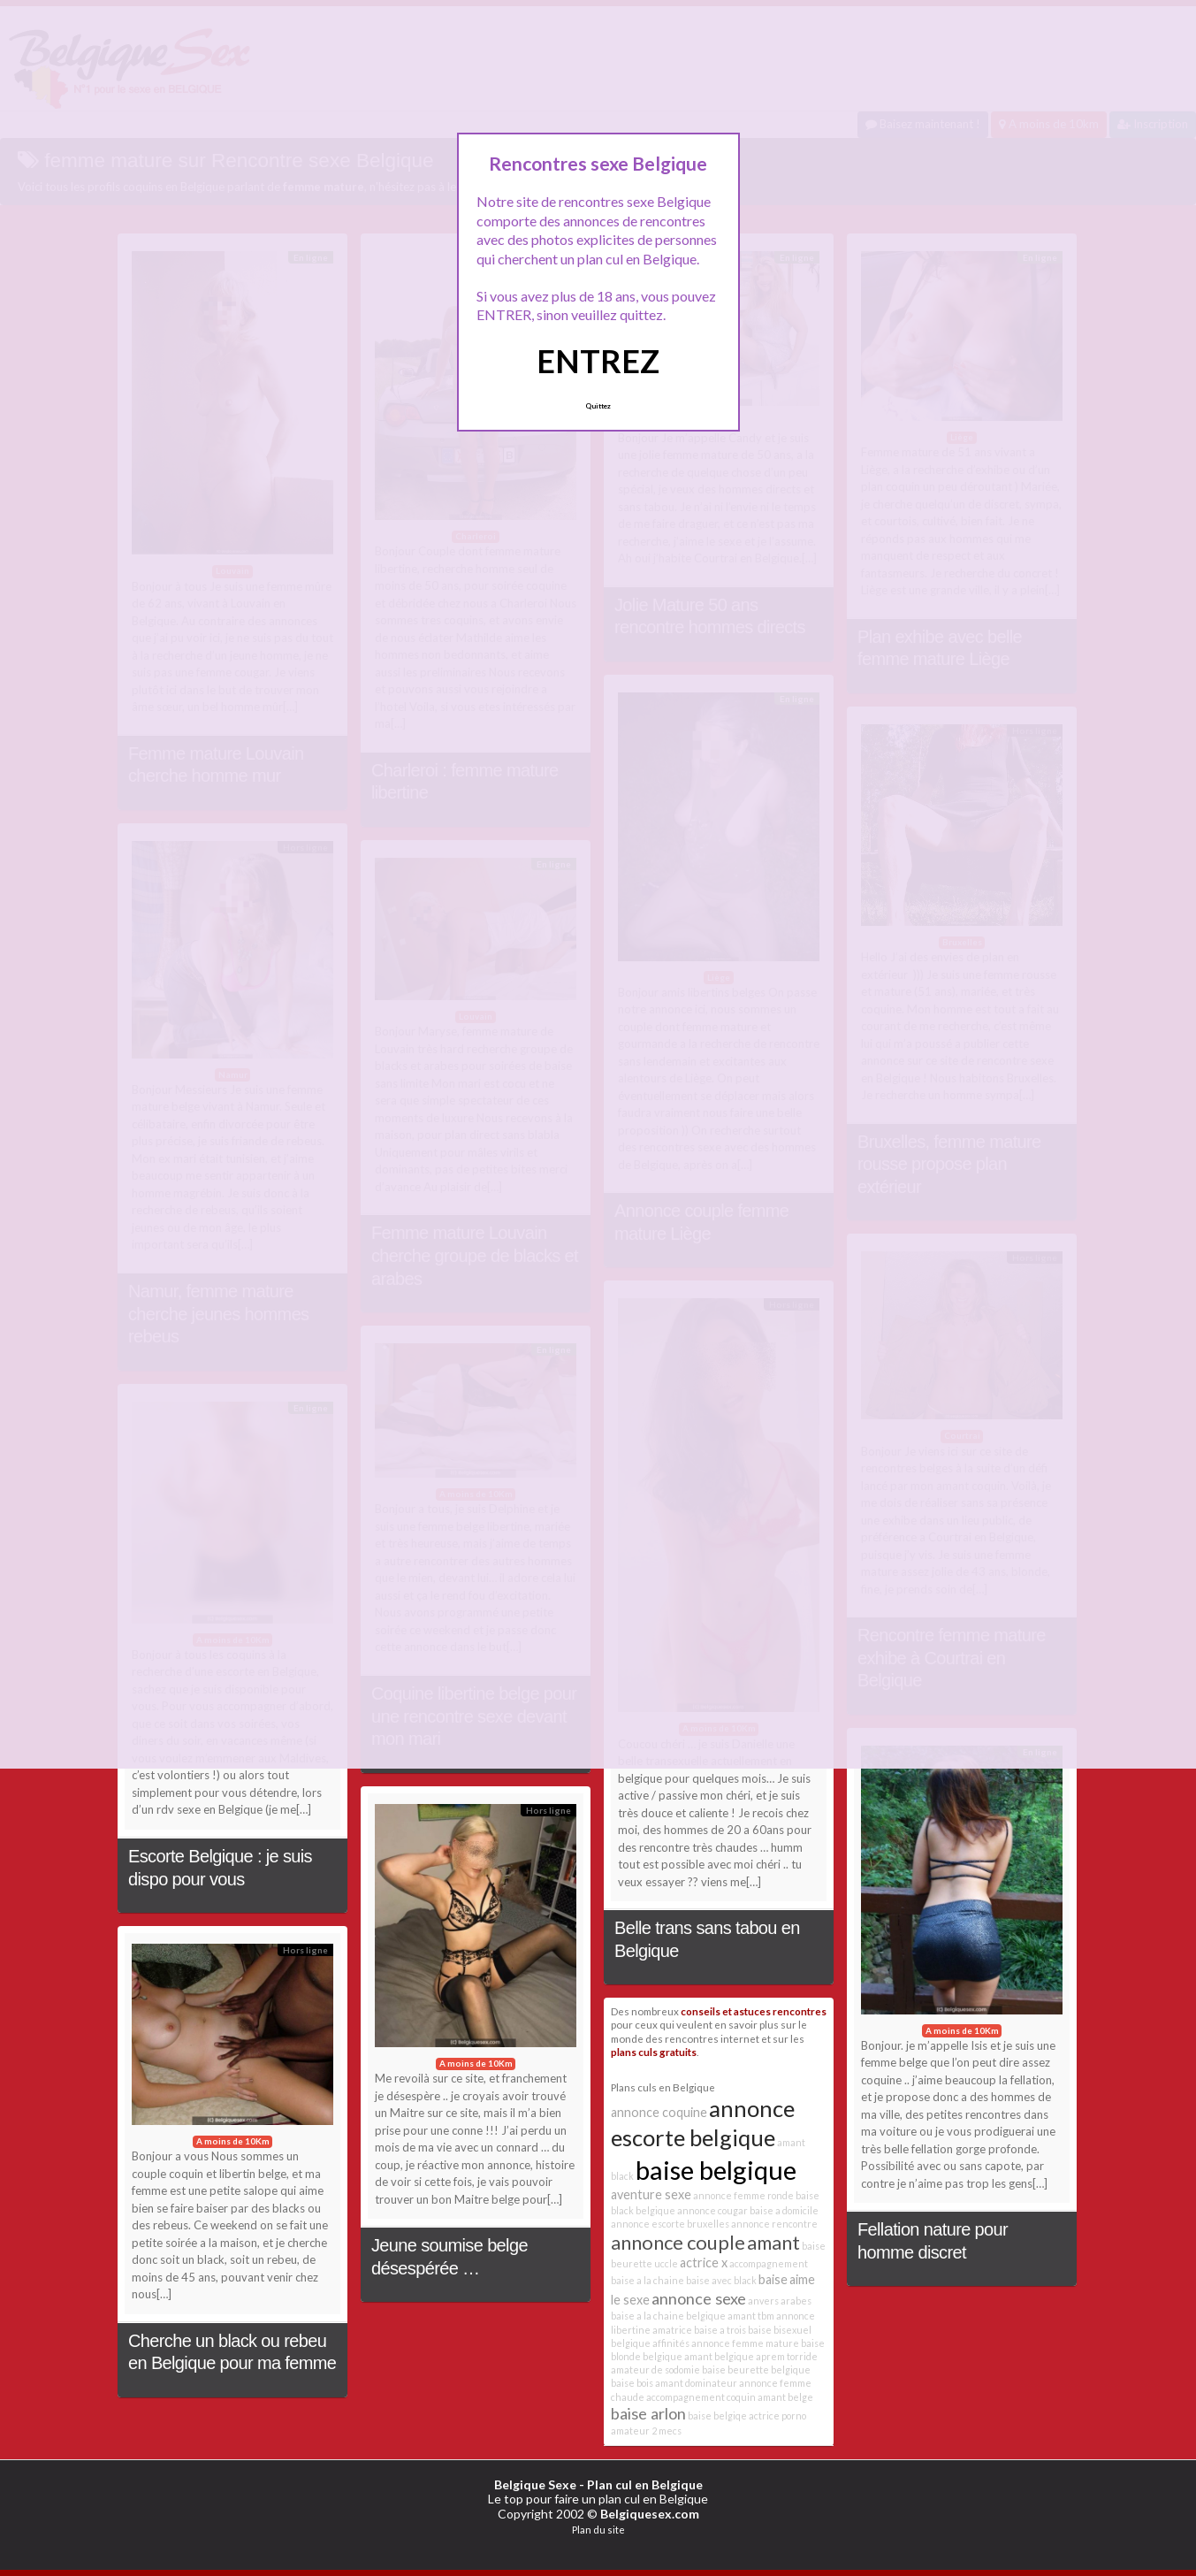 The image size is (1196, 2576). Describe the element at coordinates (720, 2329) in the screenshot. I see `baise a trois` at that location.